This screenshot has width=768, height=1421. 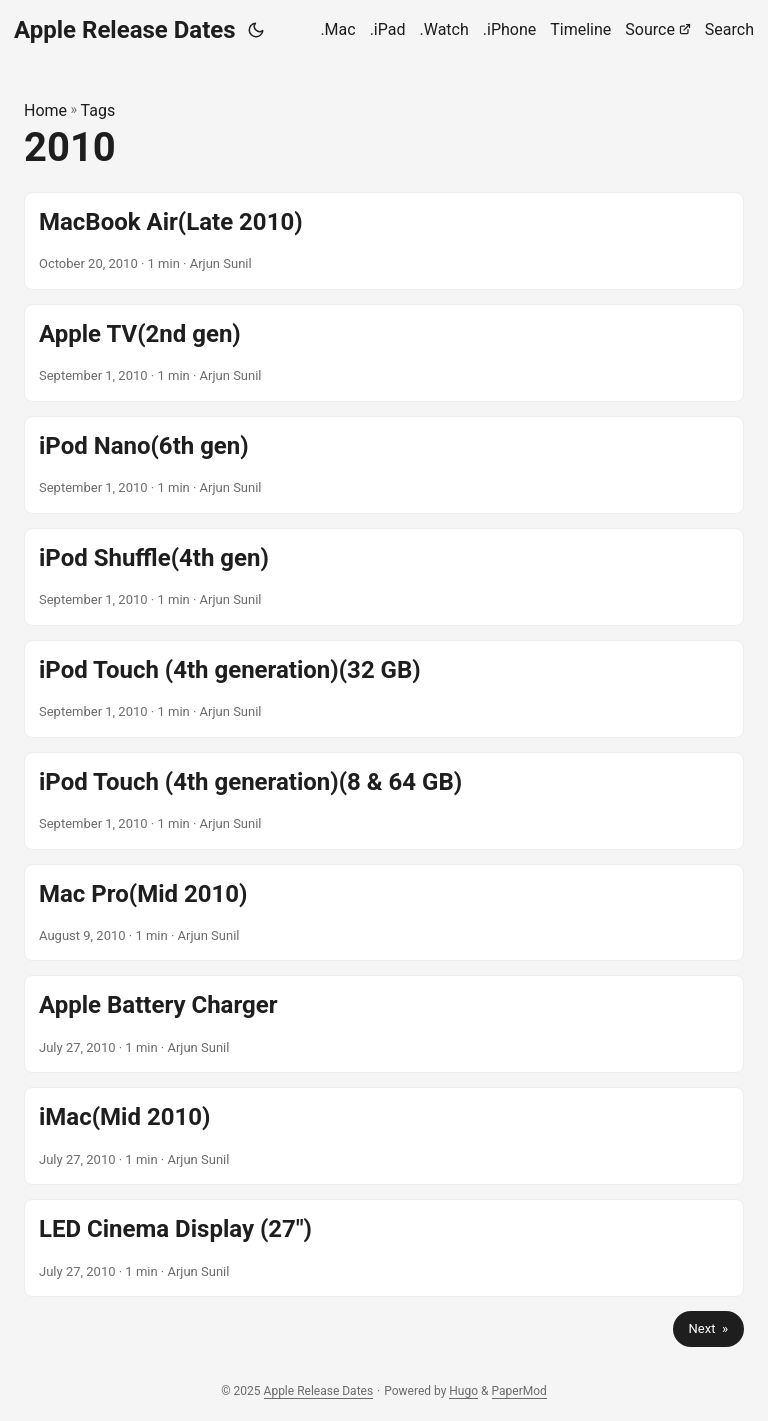 I want to click on [post link to Apple TV(2nd gen)], so click(x=384, y=353).